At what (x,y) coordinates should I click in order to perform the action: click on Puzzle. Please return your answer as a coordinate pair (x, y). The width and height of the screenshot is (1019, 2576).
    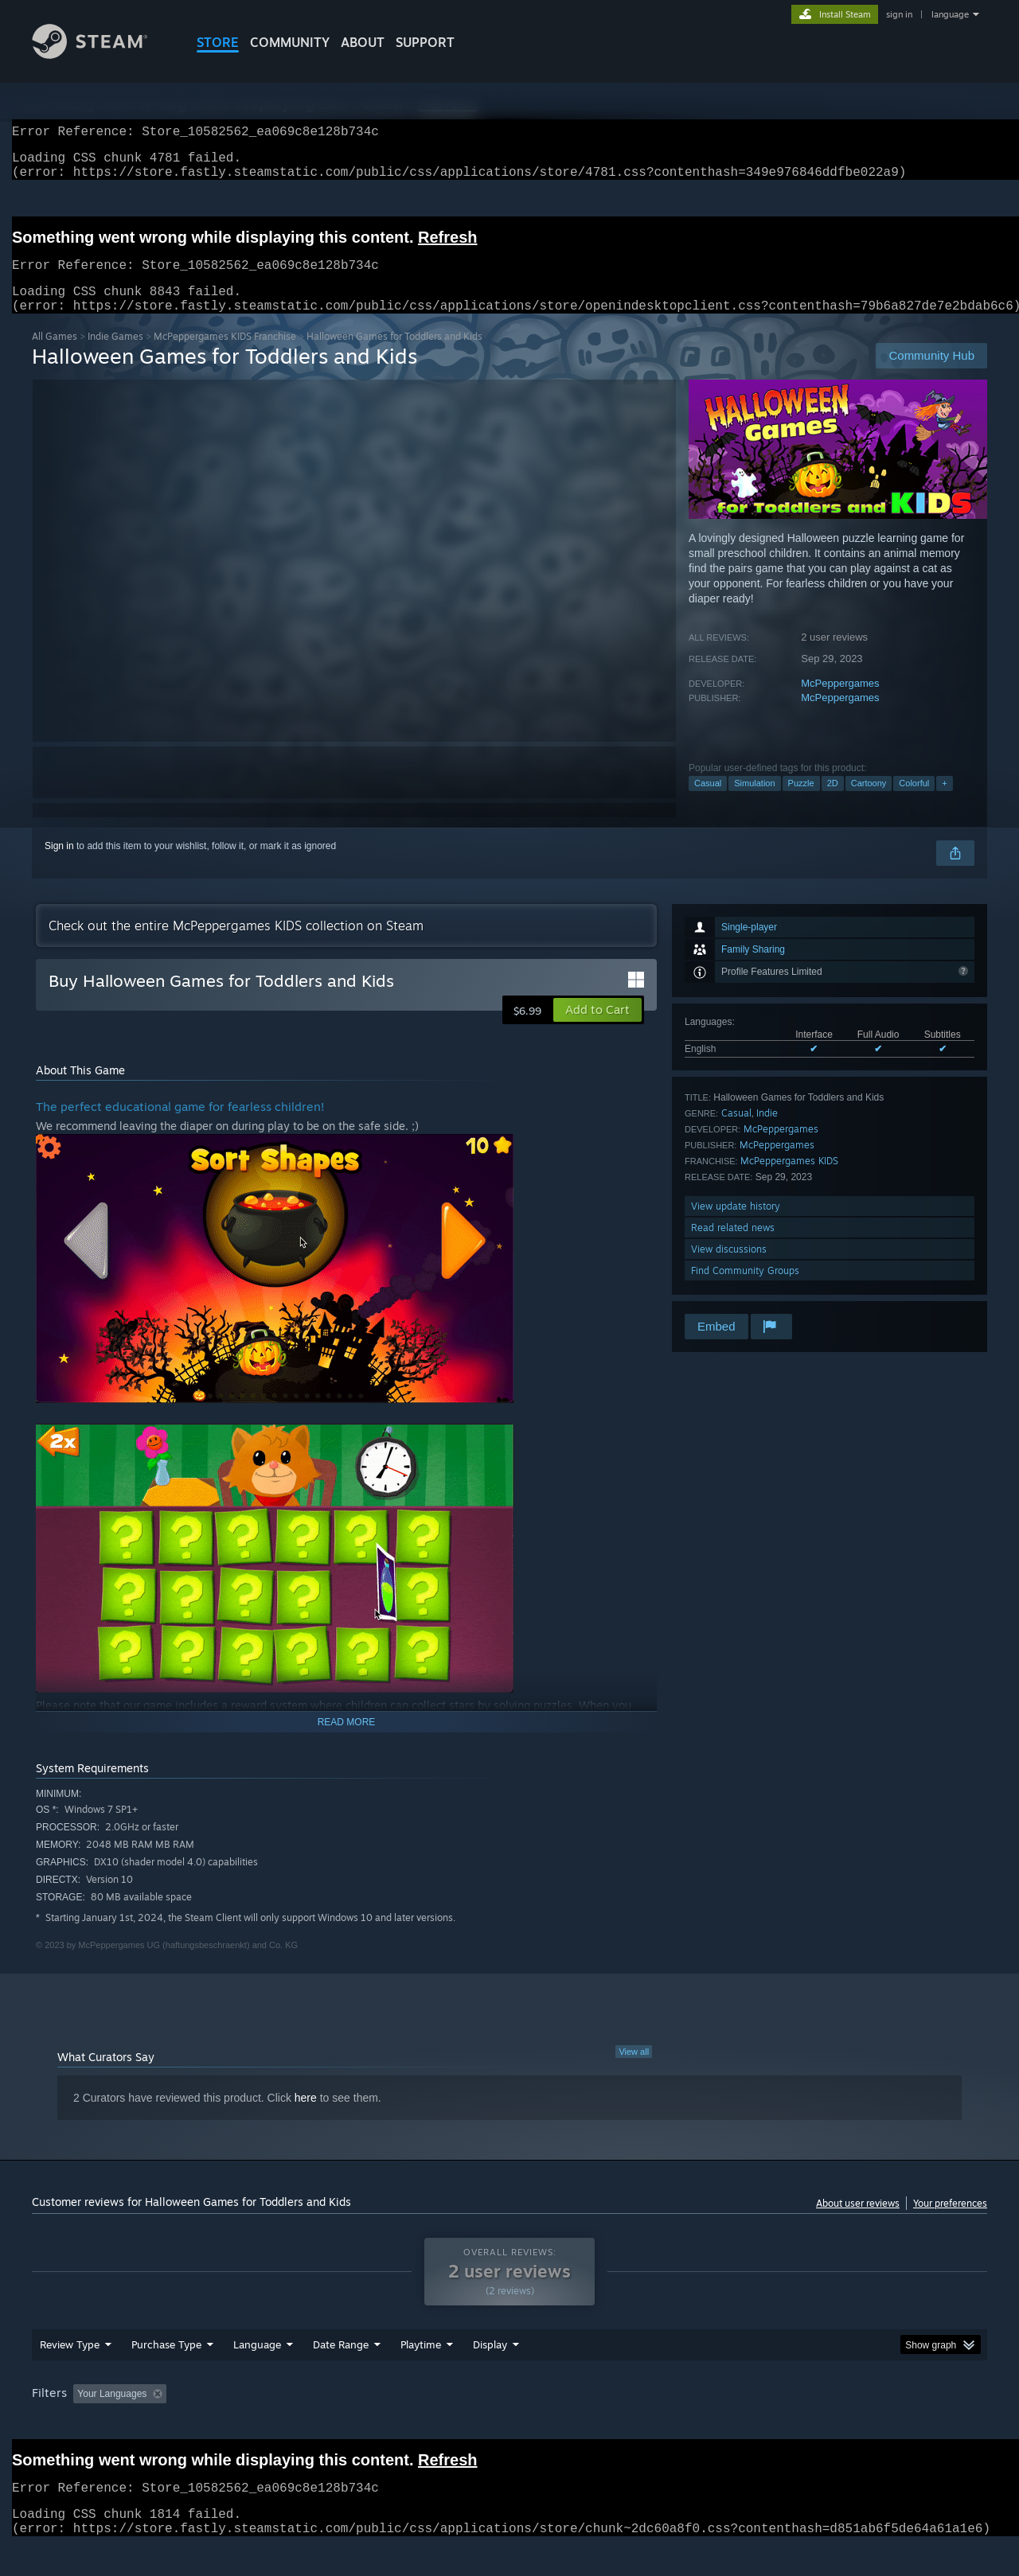
    Looking at the image, I should click on (801, 802).